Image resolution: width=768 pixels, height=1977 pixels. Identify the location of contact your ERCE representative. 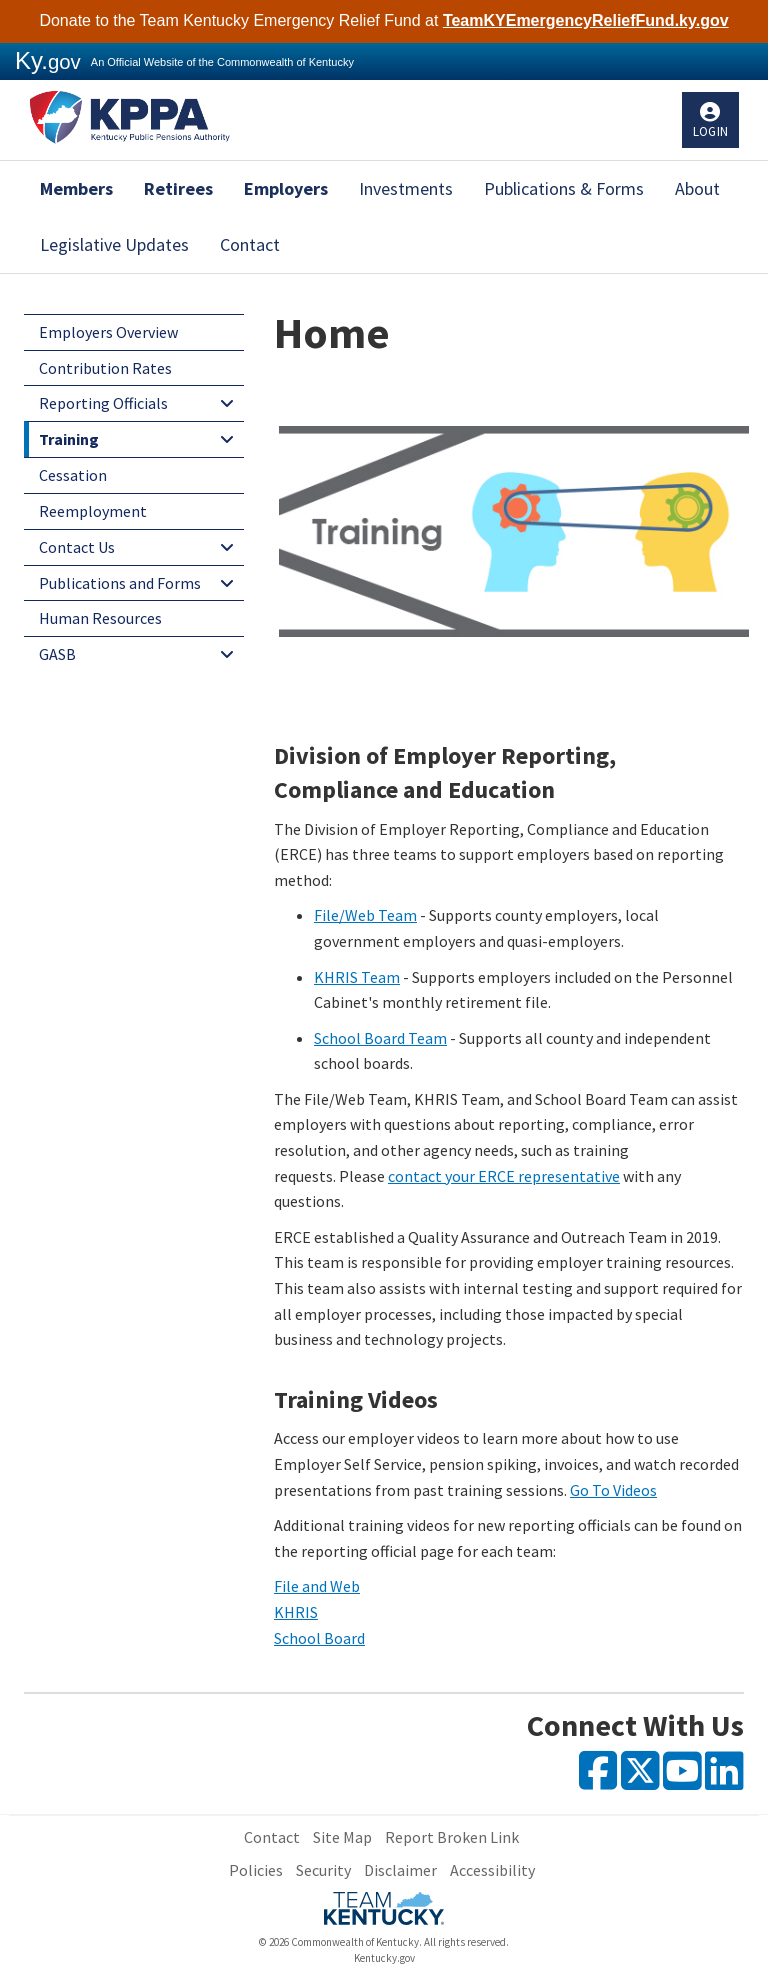
(504, 1176).